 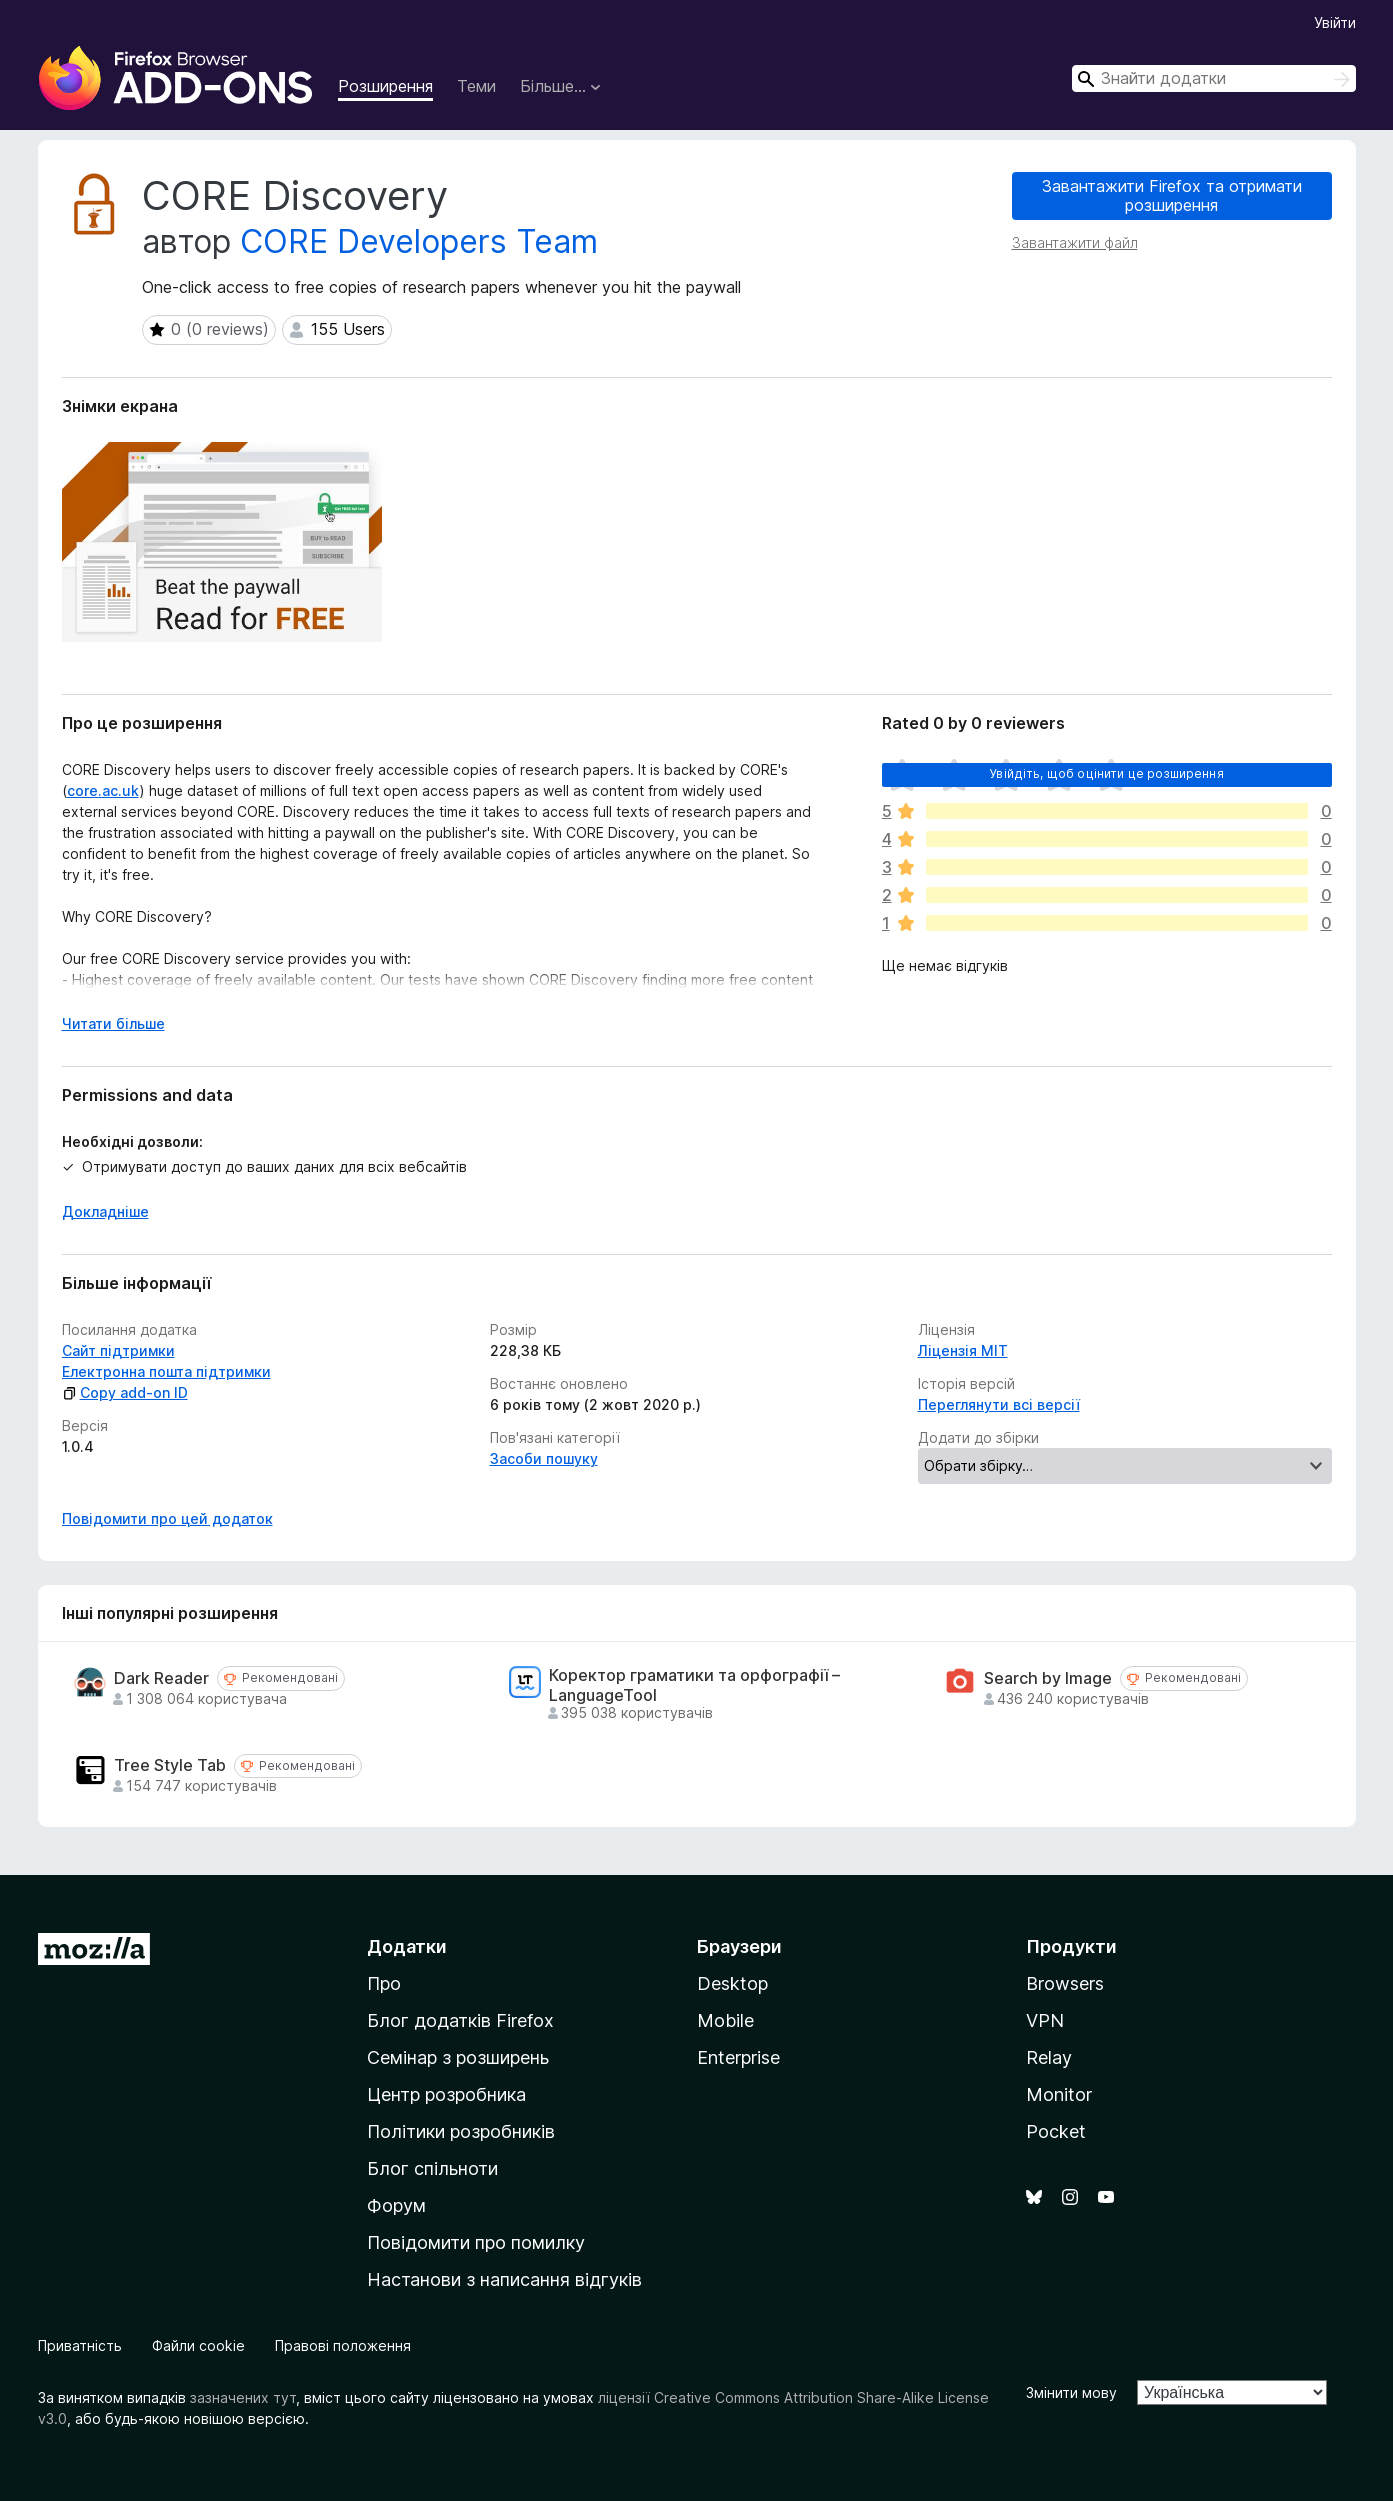 I want to click on Copy add-on ID, so click(x=125, y=1392).